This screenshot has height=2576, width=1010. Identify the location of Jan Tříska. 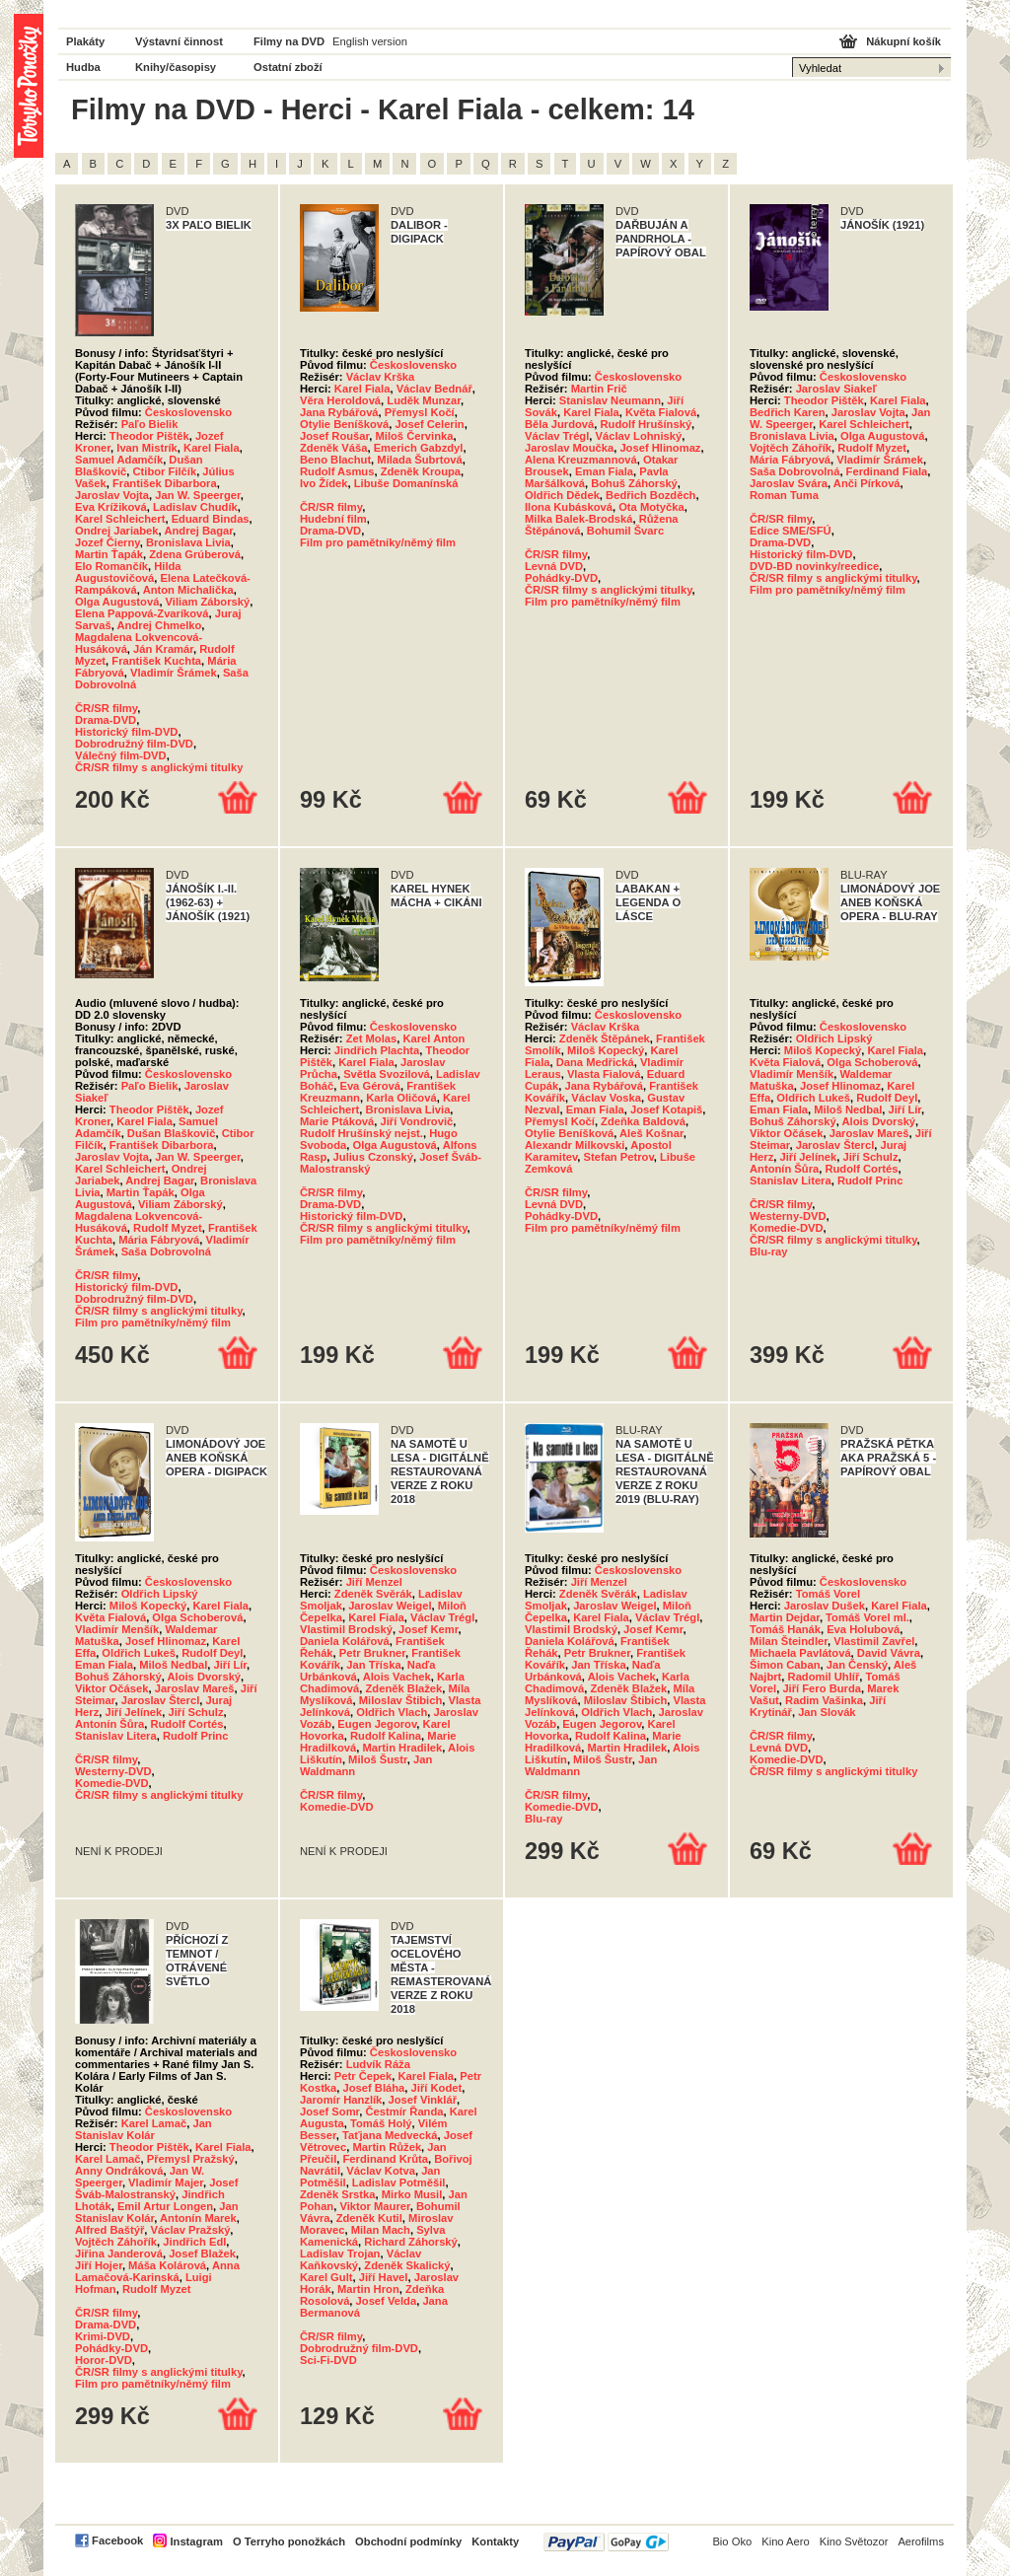
(373, 1665).